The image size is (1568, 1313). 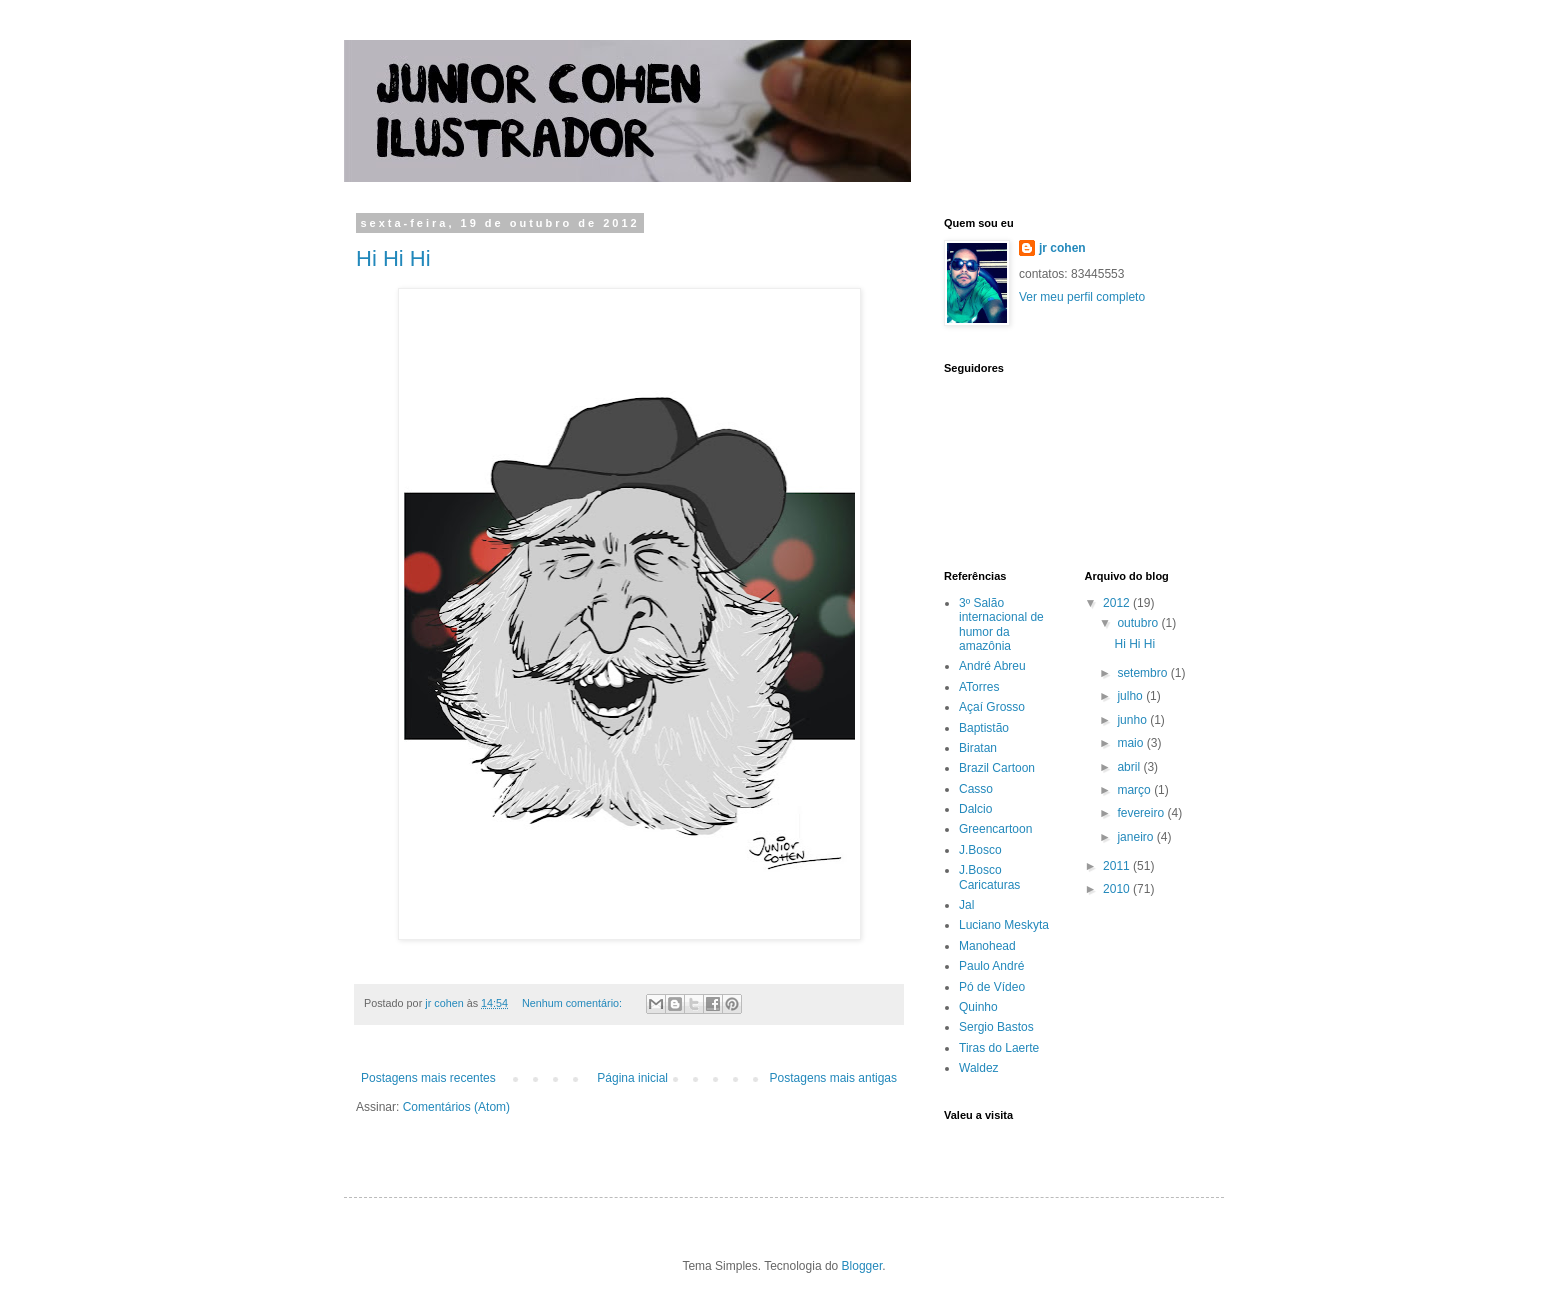 I want to click on J.Bosco, so click(x=980, y=850).